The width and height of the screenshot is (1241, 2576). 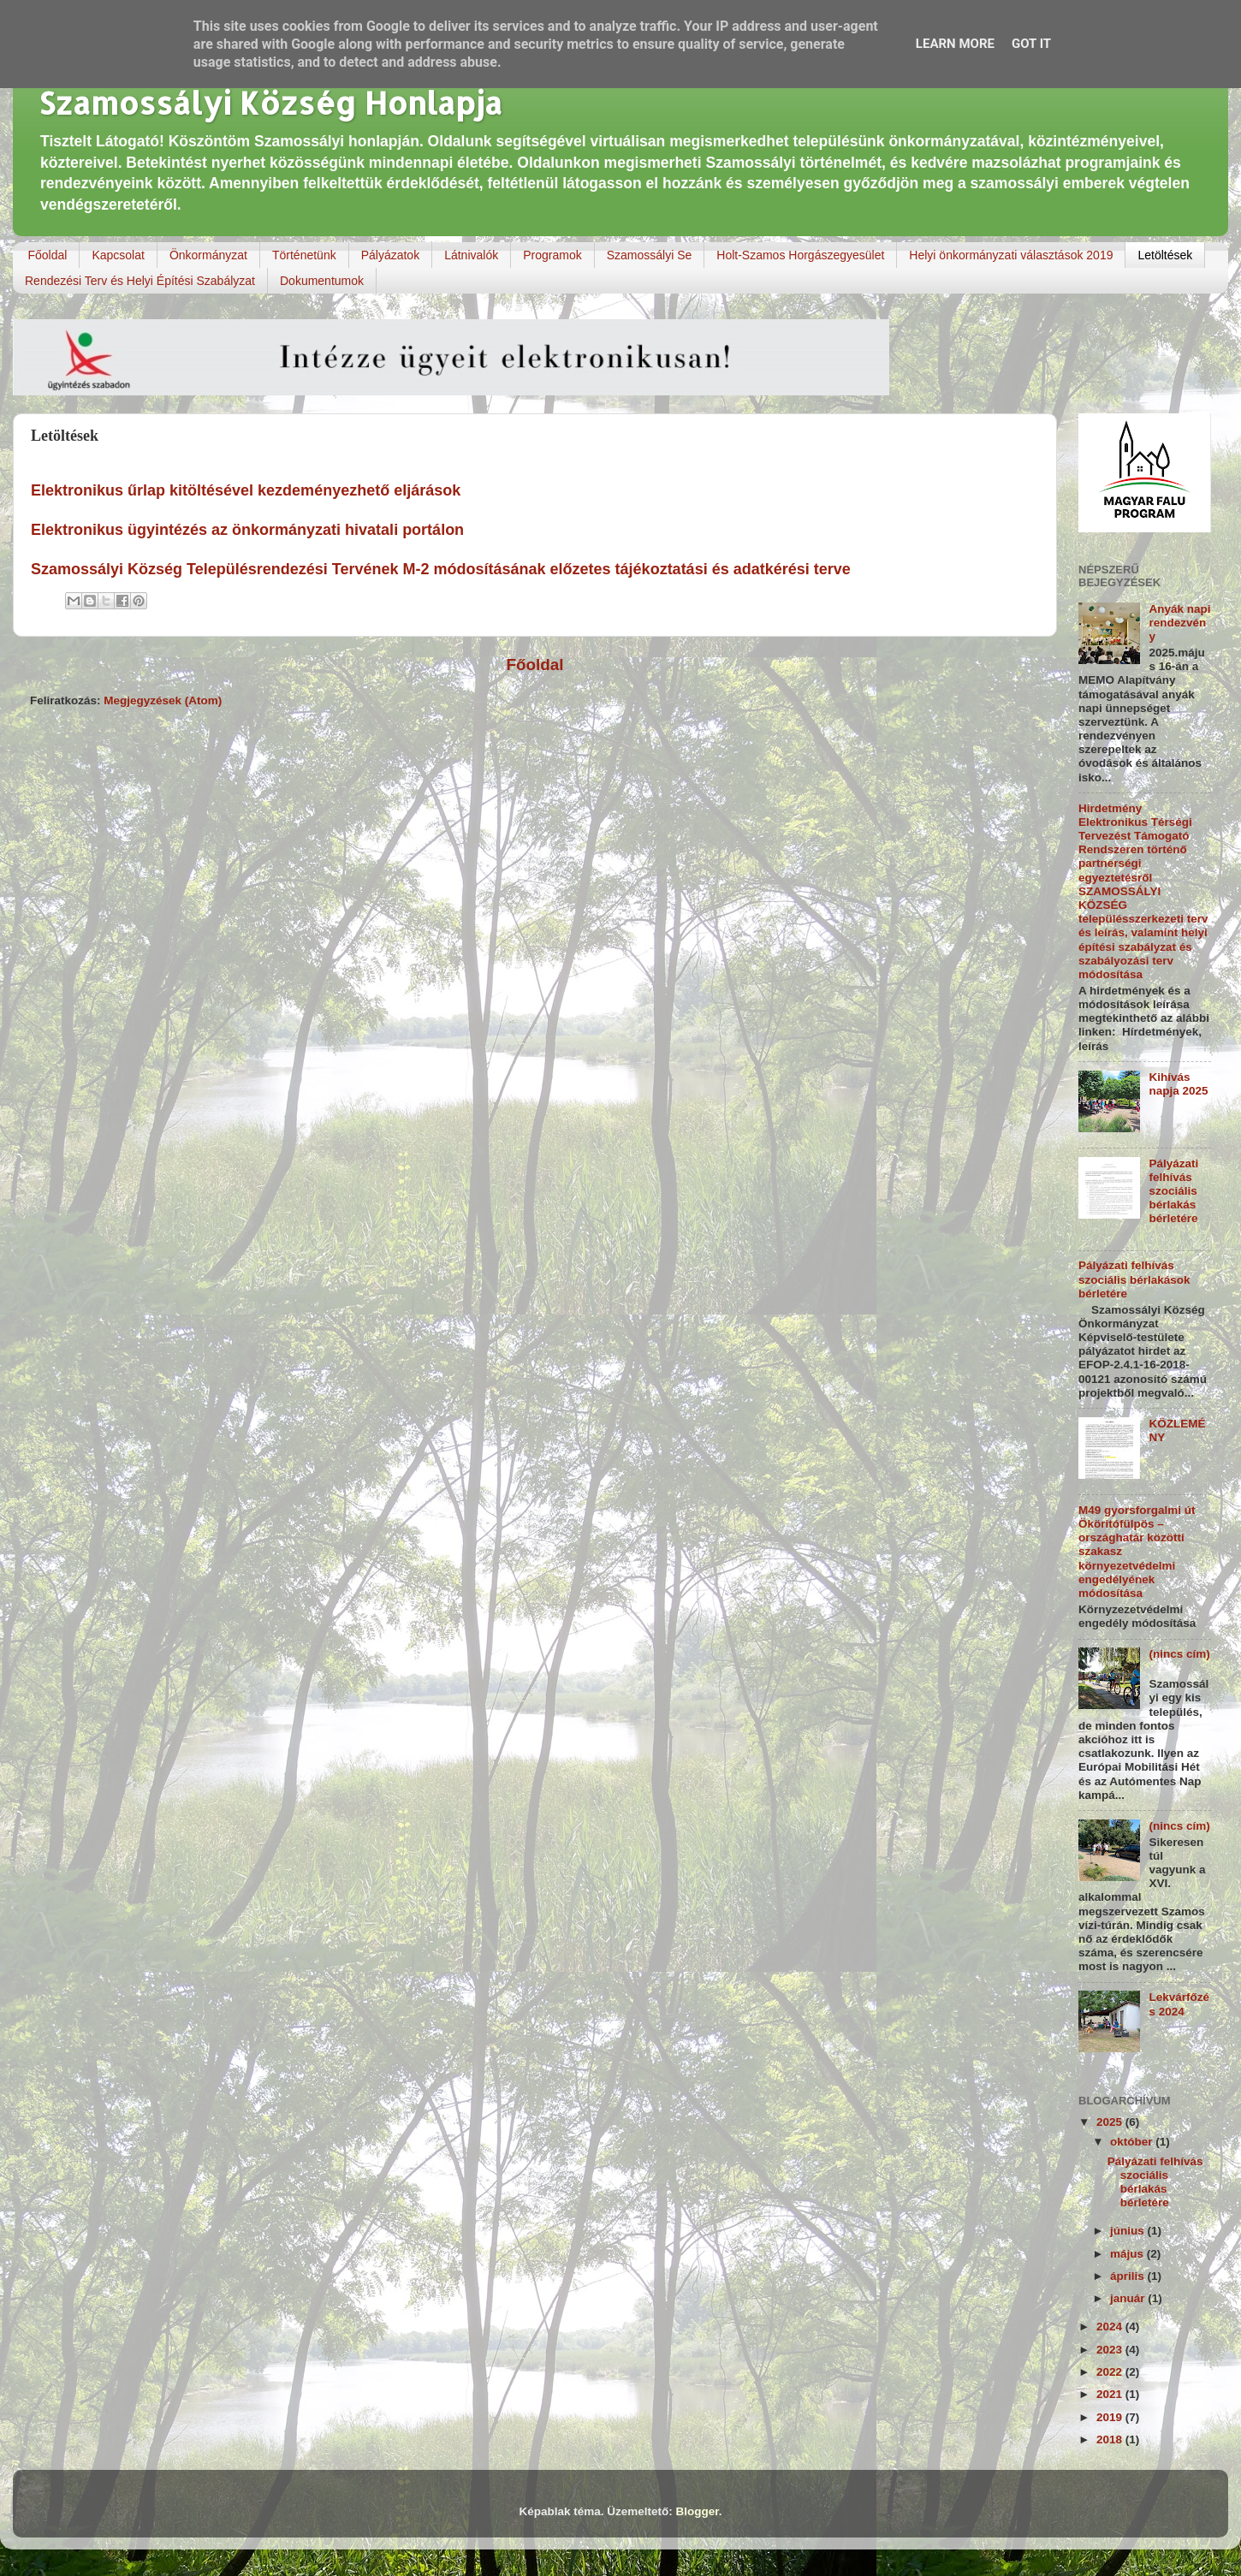 I want to click on Holt-Szamos Horgászegyesület, so click(x=800, y=255).